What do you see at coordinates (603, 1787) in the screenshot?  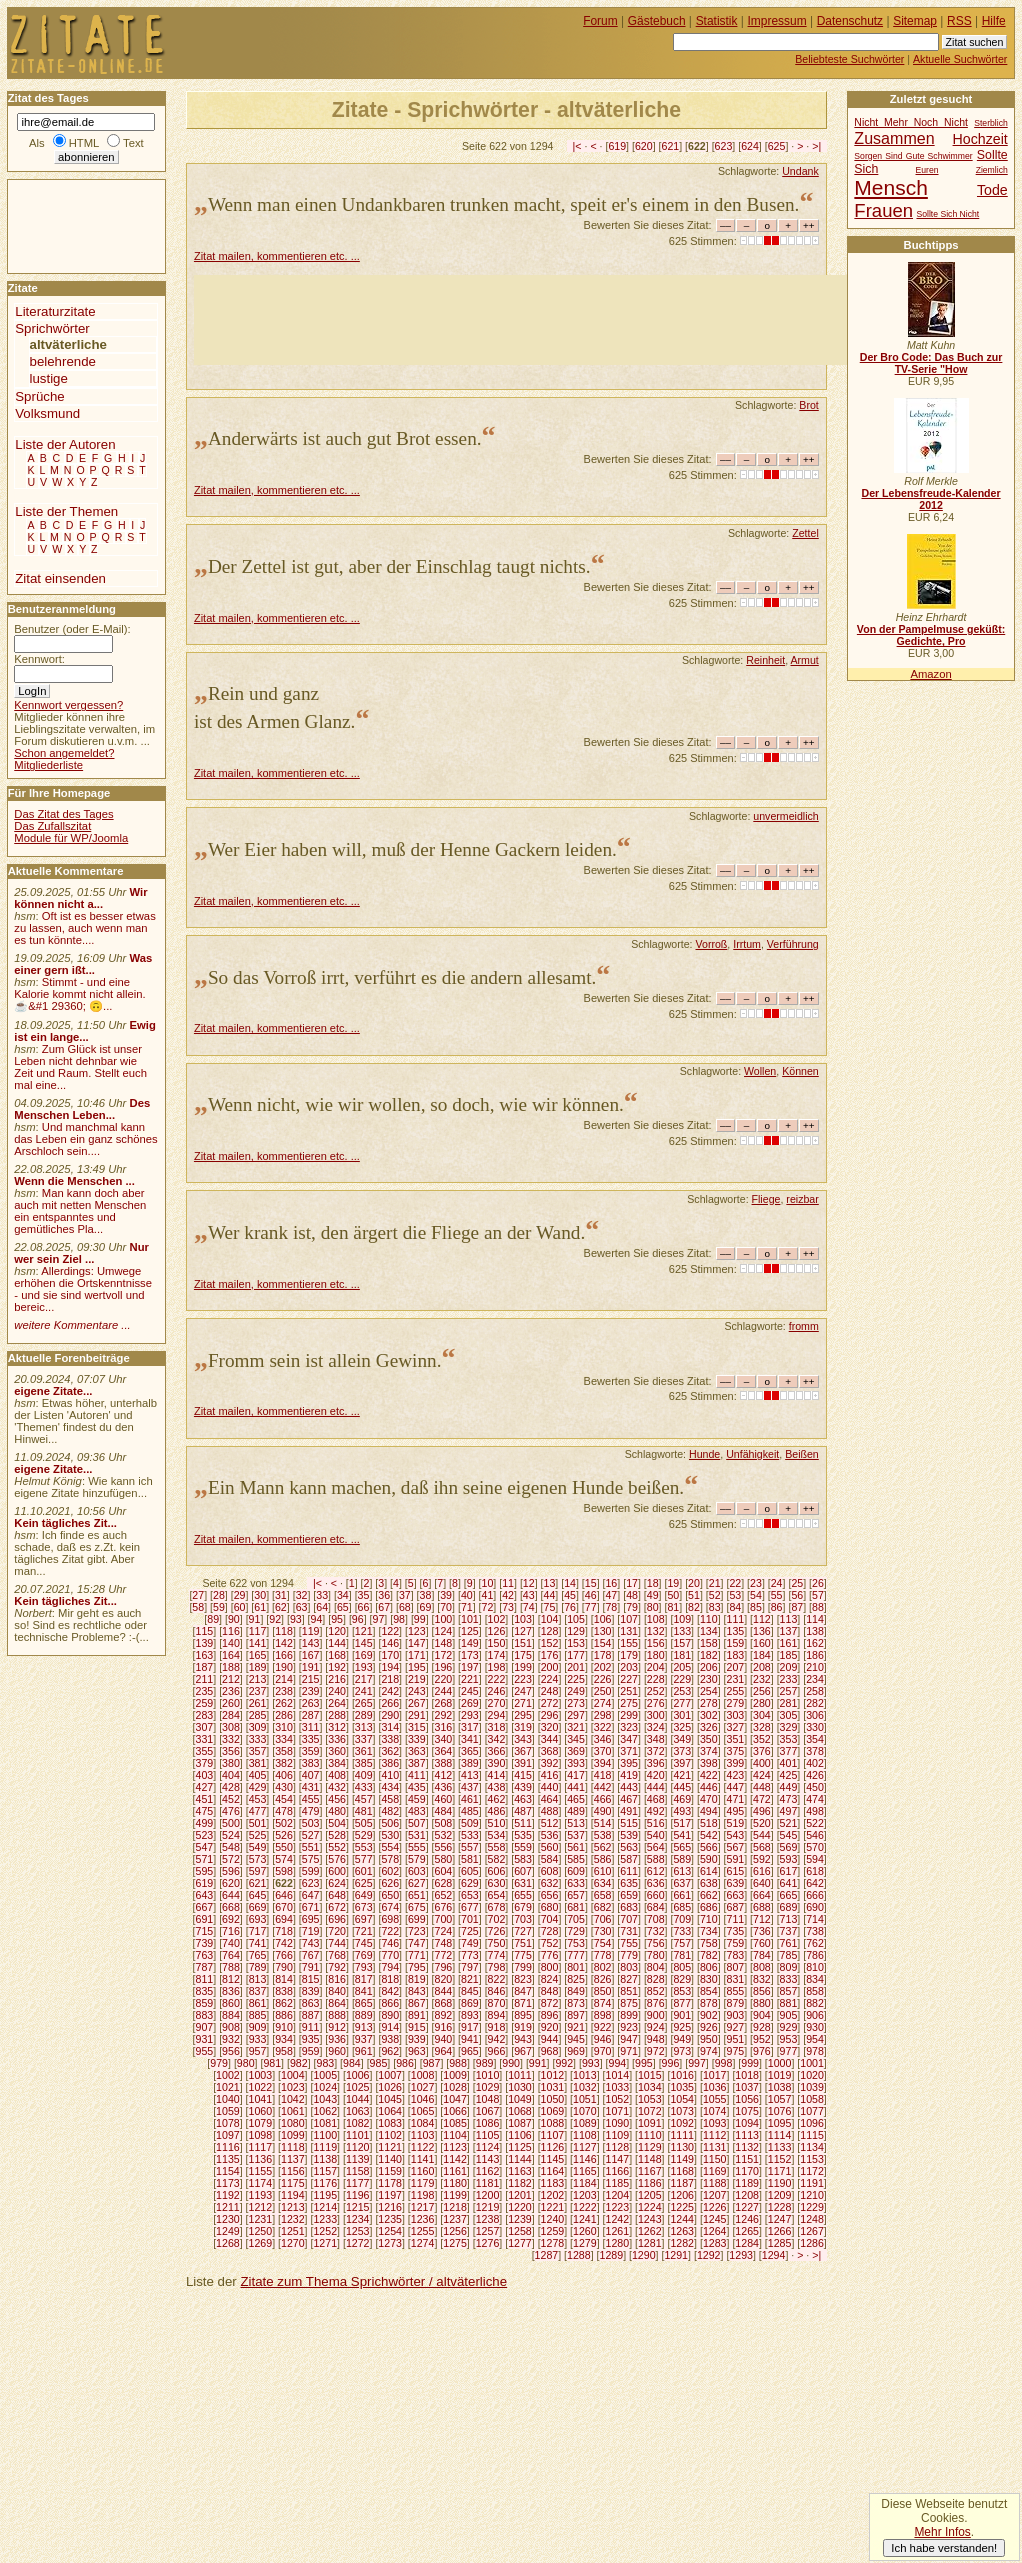 I see `442` at bounding box center [603, 1787].